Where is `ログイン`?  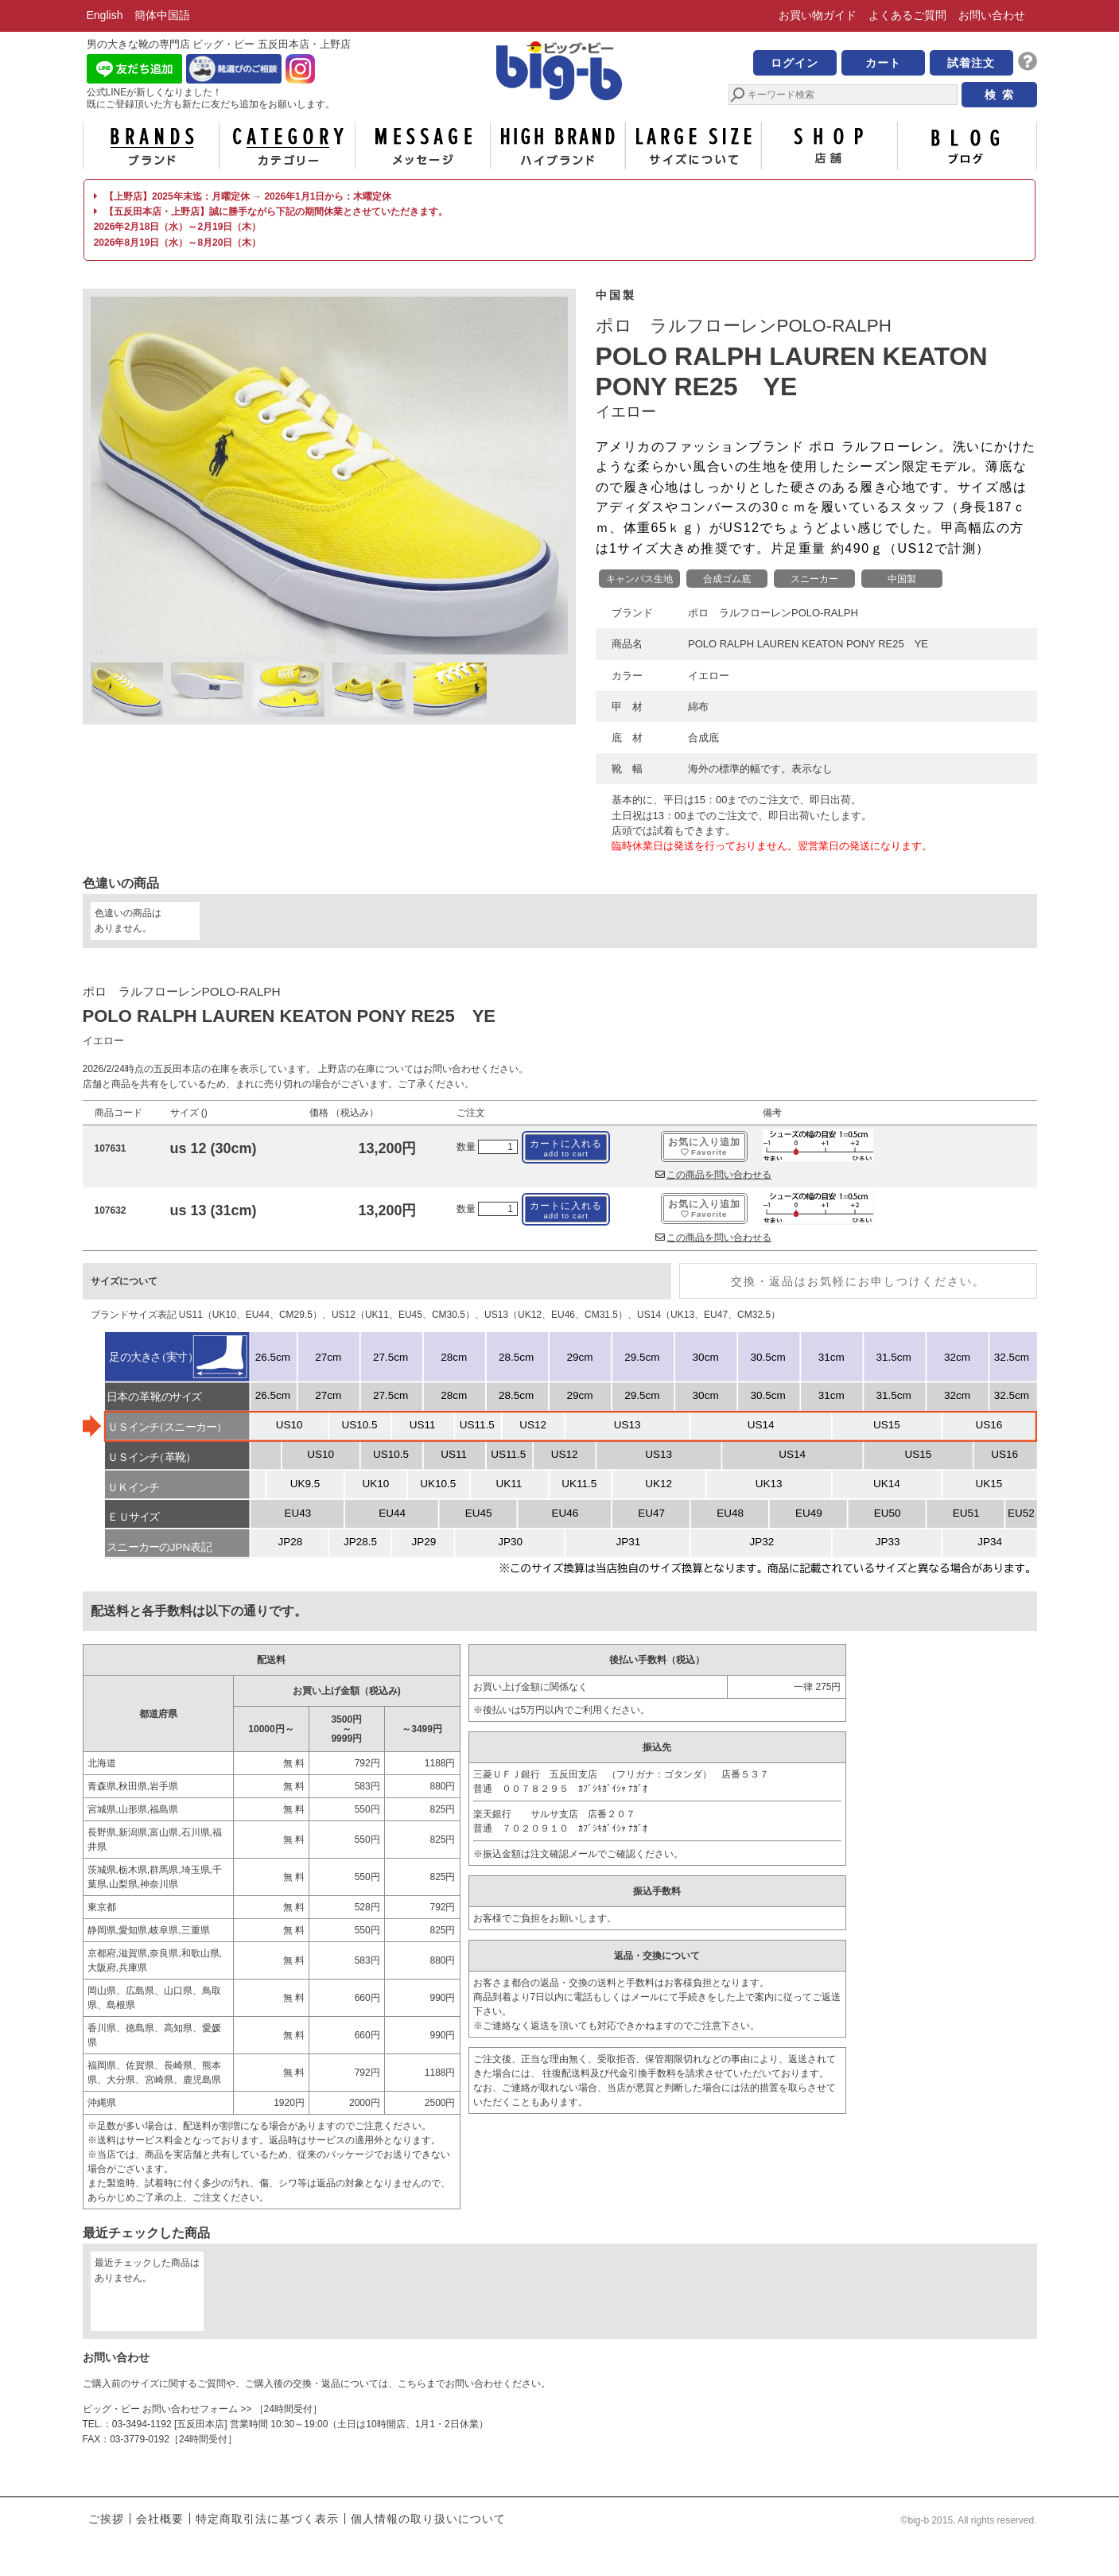 ログイン is located at coordinates (794, 62).